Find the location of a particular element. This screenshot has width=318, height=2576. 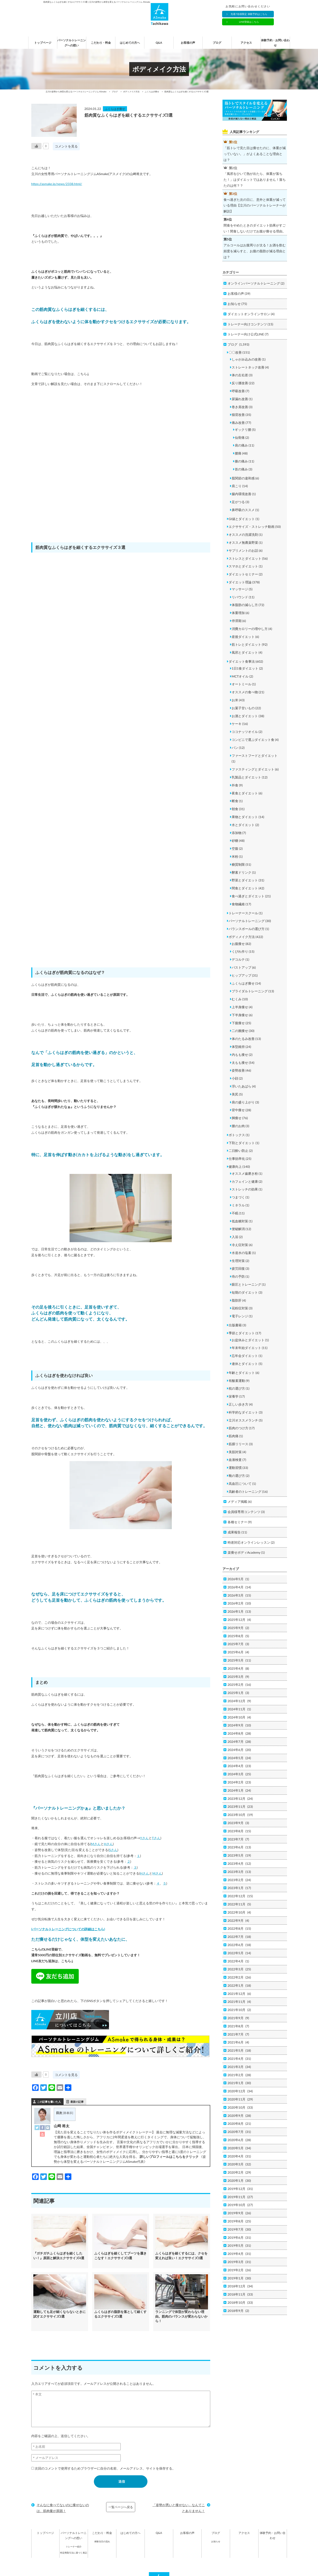

1日1食ダイエット (2) is located at coordinates (247, 673).